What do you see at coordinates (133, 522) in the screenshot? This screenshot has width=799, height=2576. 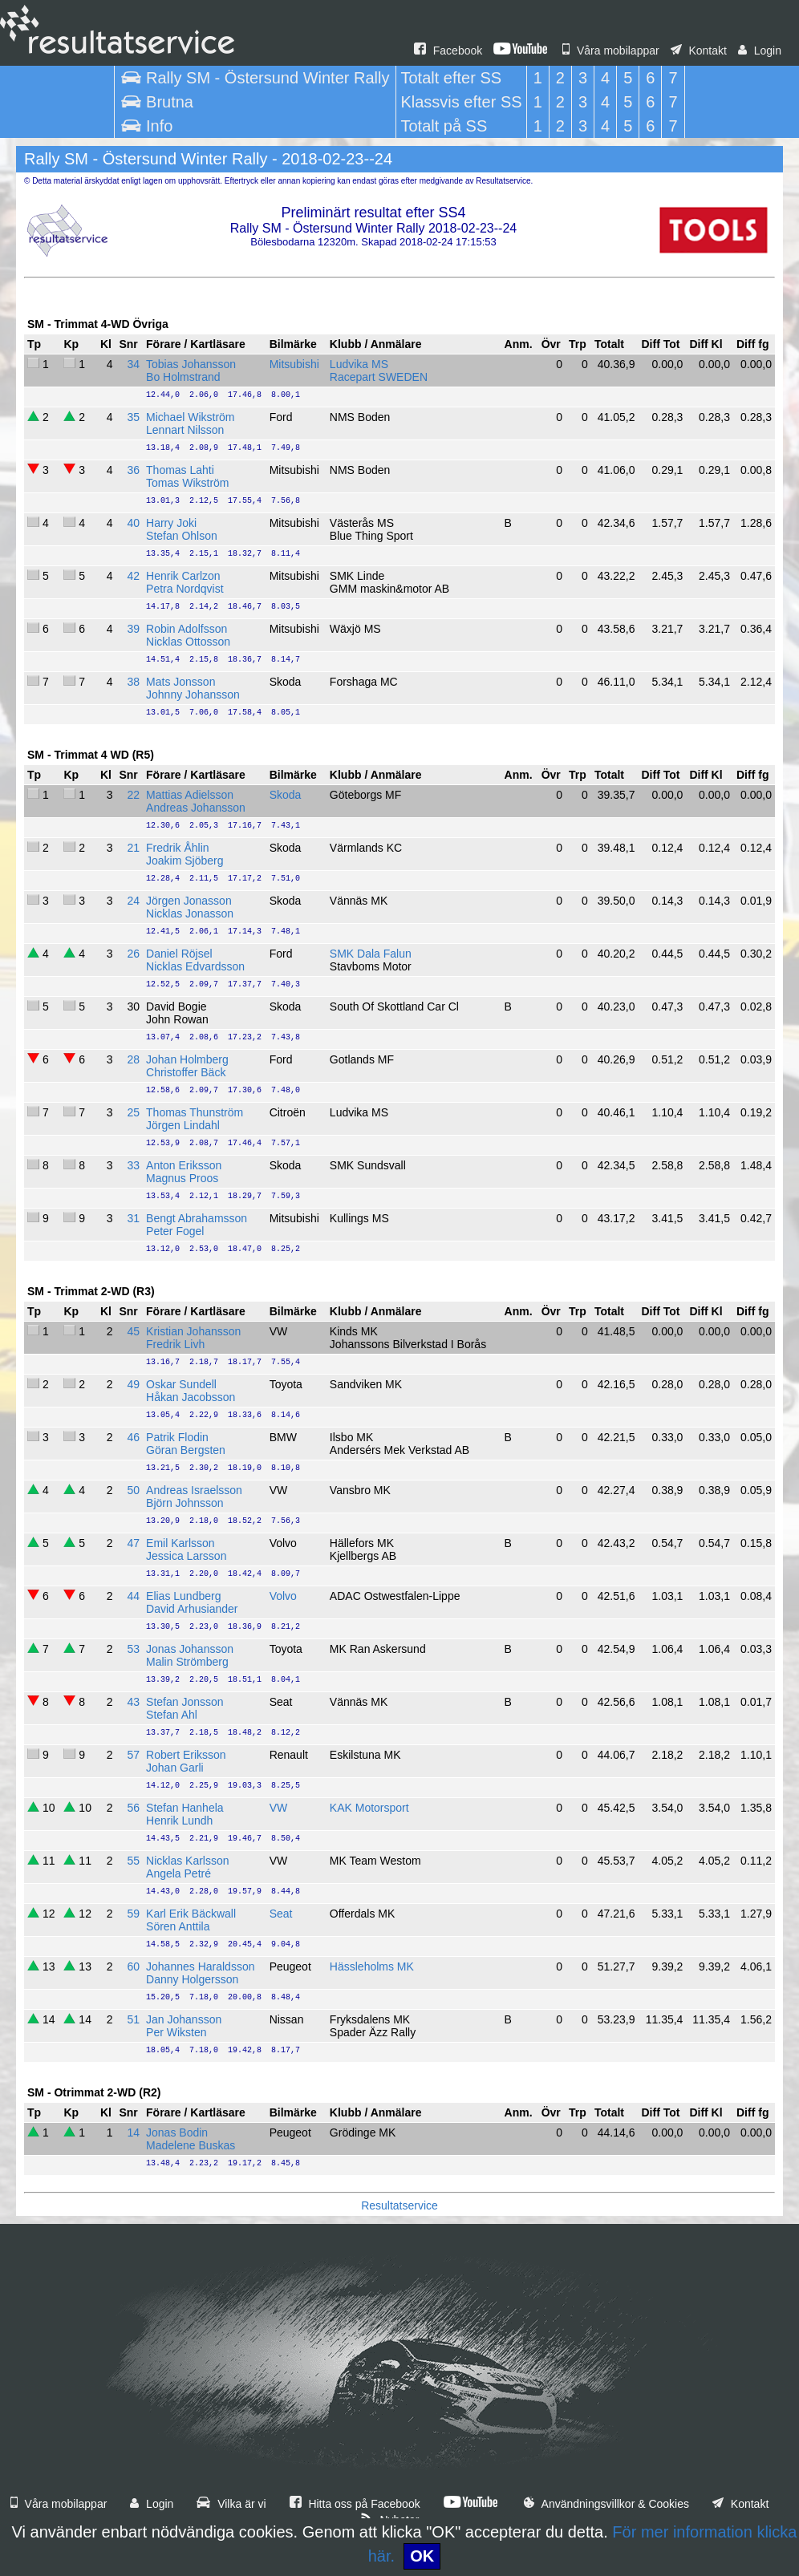 I see `40` at bounding box center [133, 522].